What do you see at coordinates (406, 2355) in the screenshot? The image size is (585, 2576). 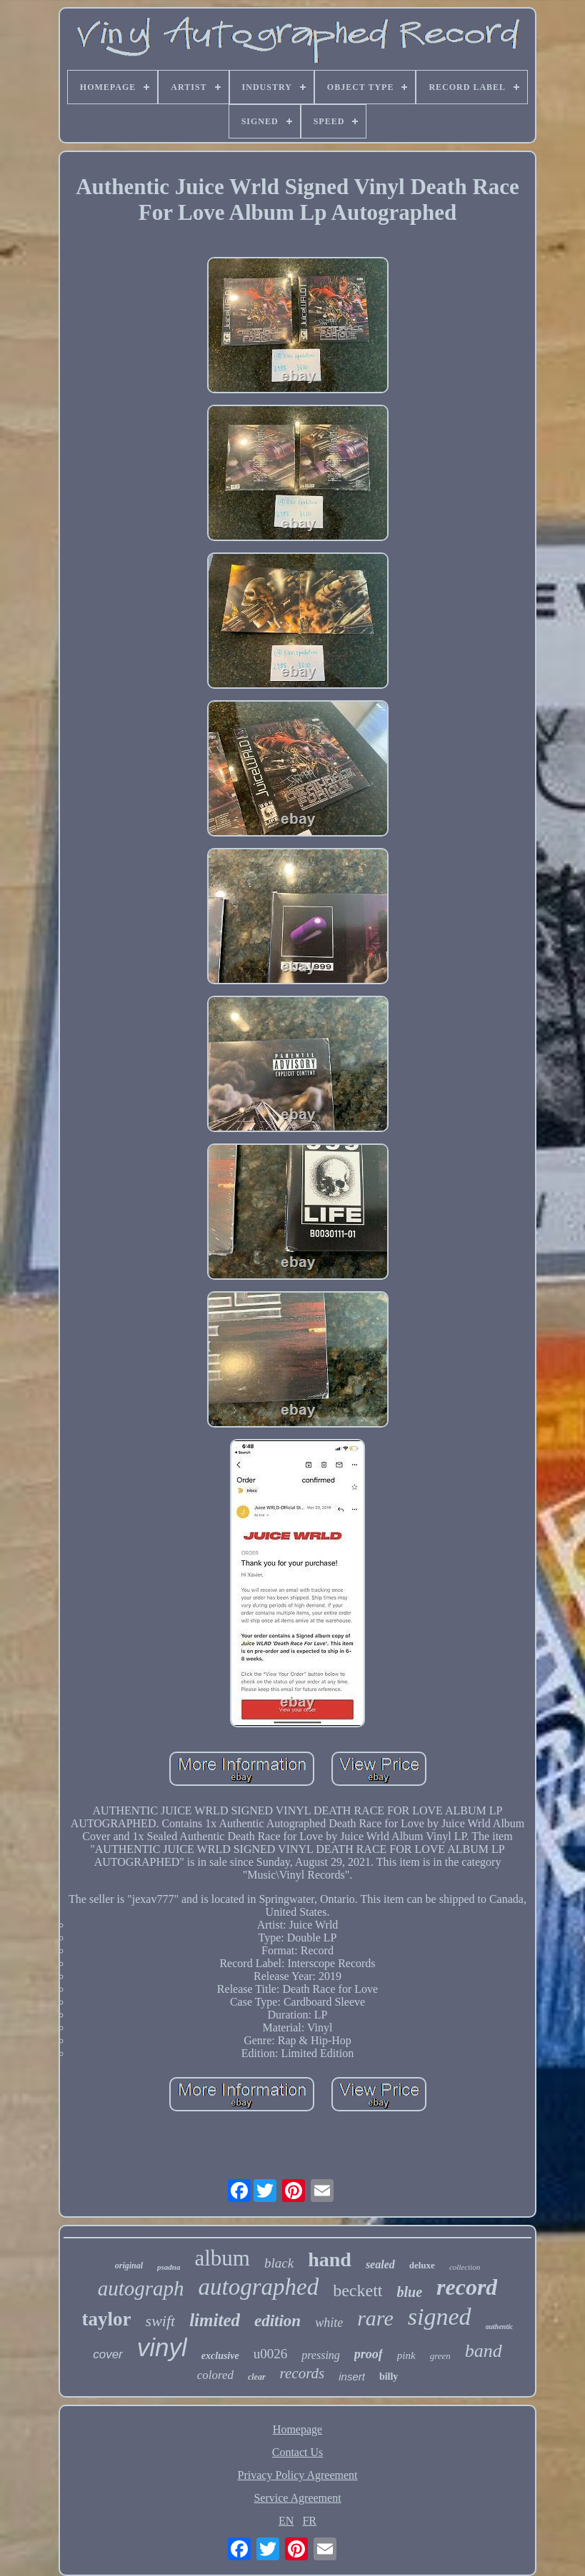 I see `pink` at bounding box center [406, 2355].